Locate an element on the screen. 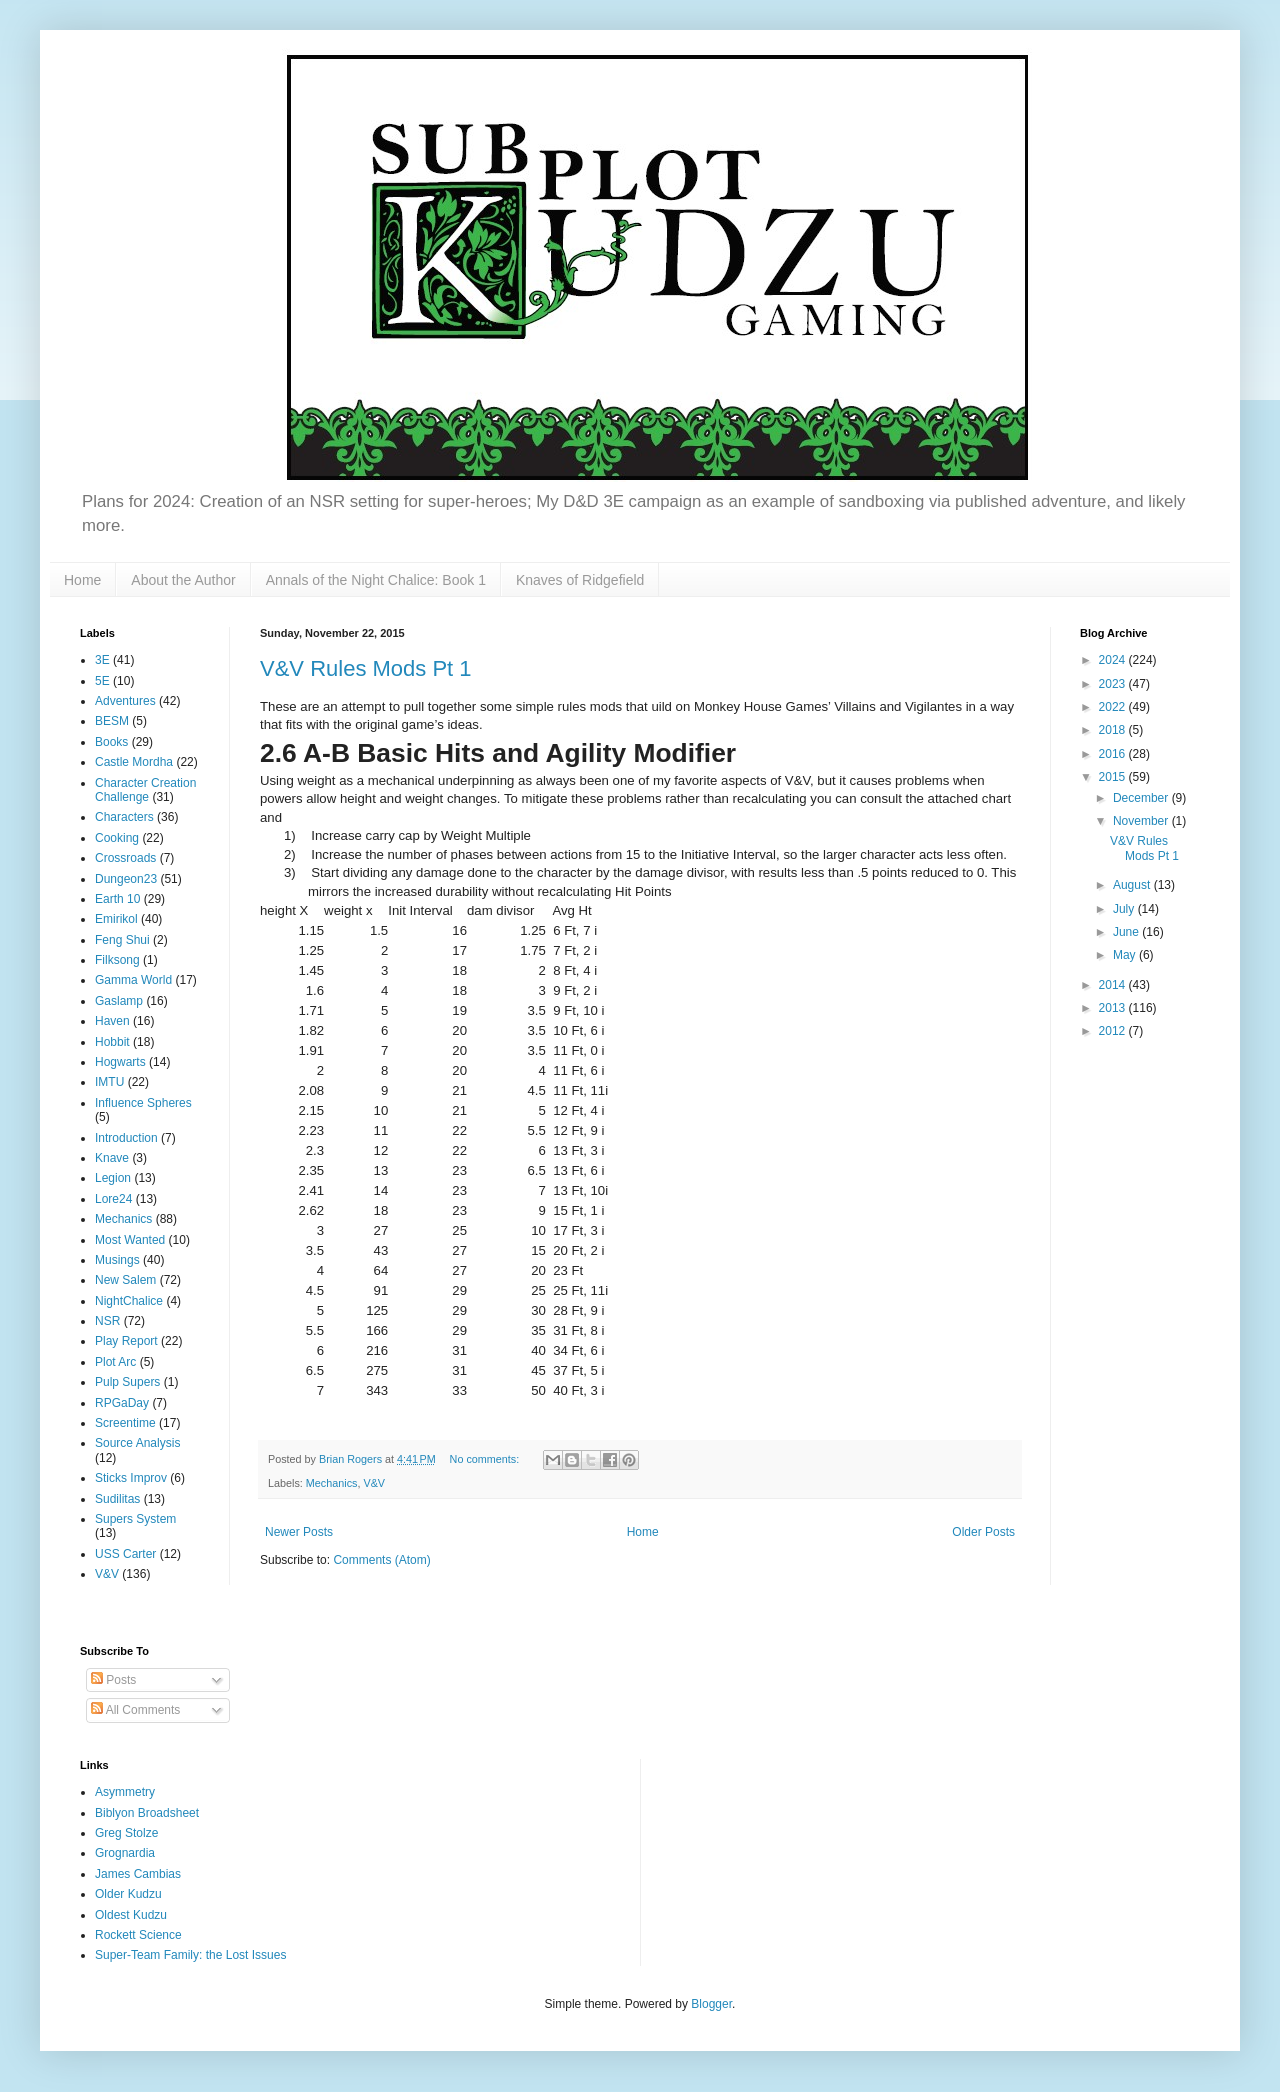 Image resolution: width=1280 pixels, height=2092 pixels. Grognardia is located at coordinates (125, 1853).